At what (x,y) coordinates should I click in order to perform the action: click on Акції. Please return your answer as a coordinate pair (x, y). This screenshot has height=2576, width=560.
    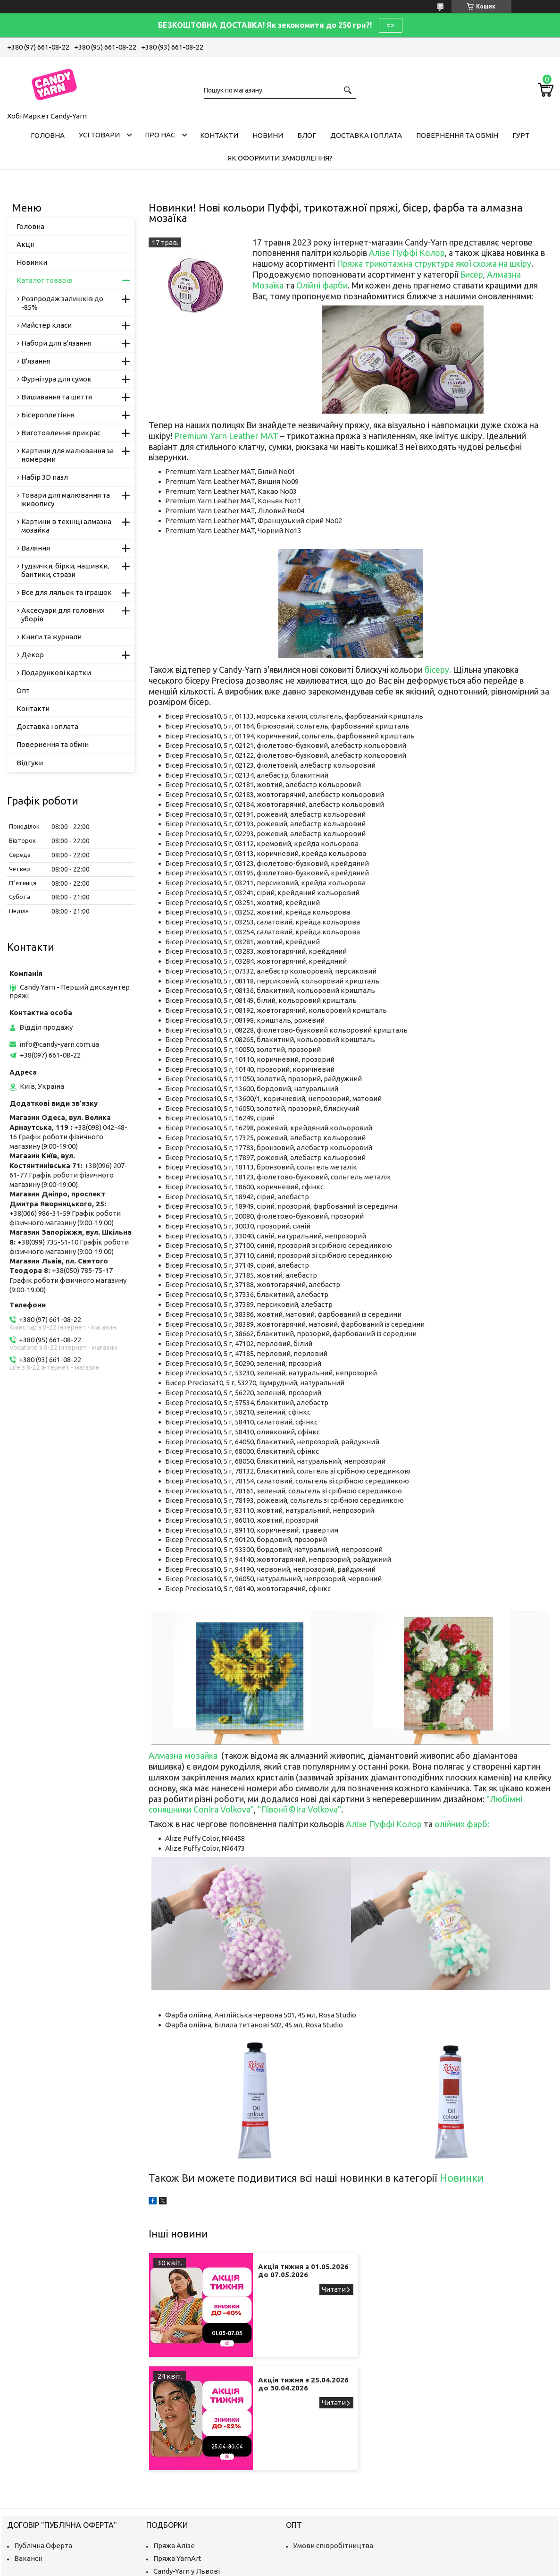
    Looking at the image, I should click on (25, 244).